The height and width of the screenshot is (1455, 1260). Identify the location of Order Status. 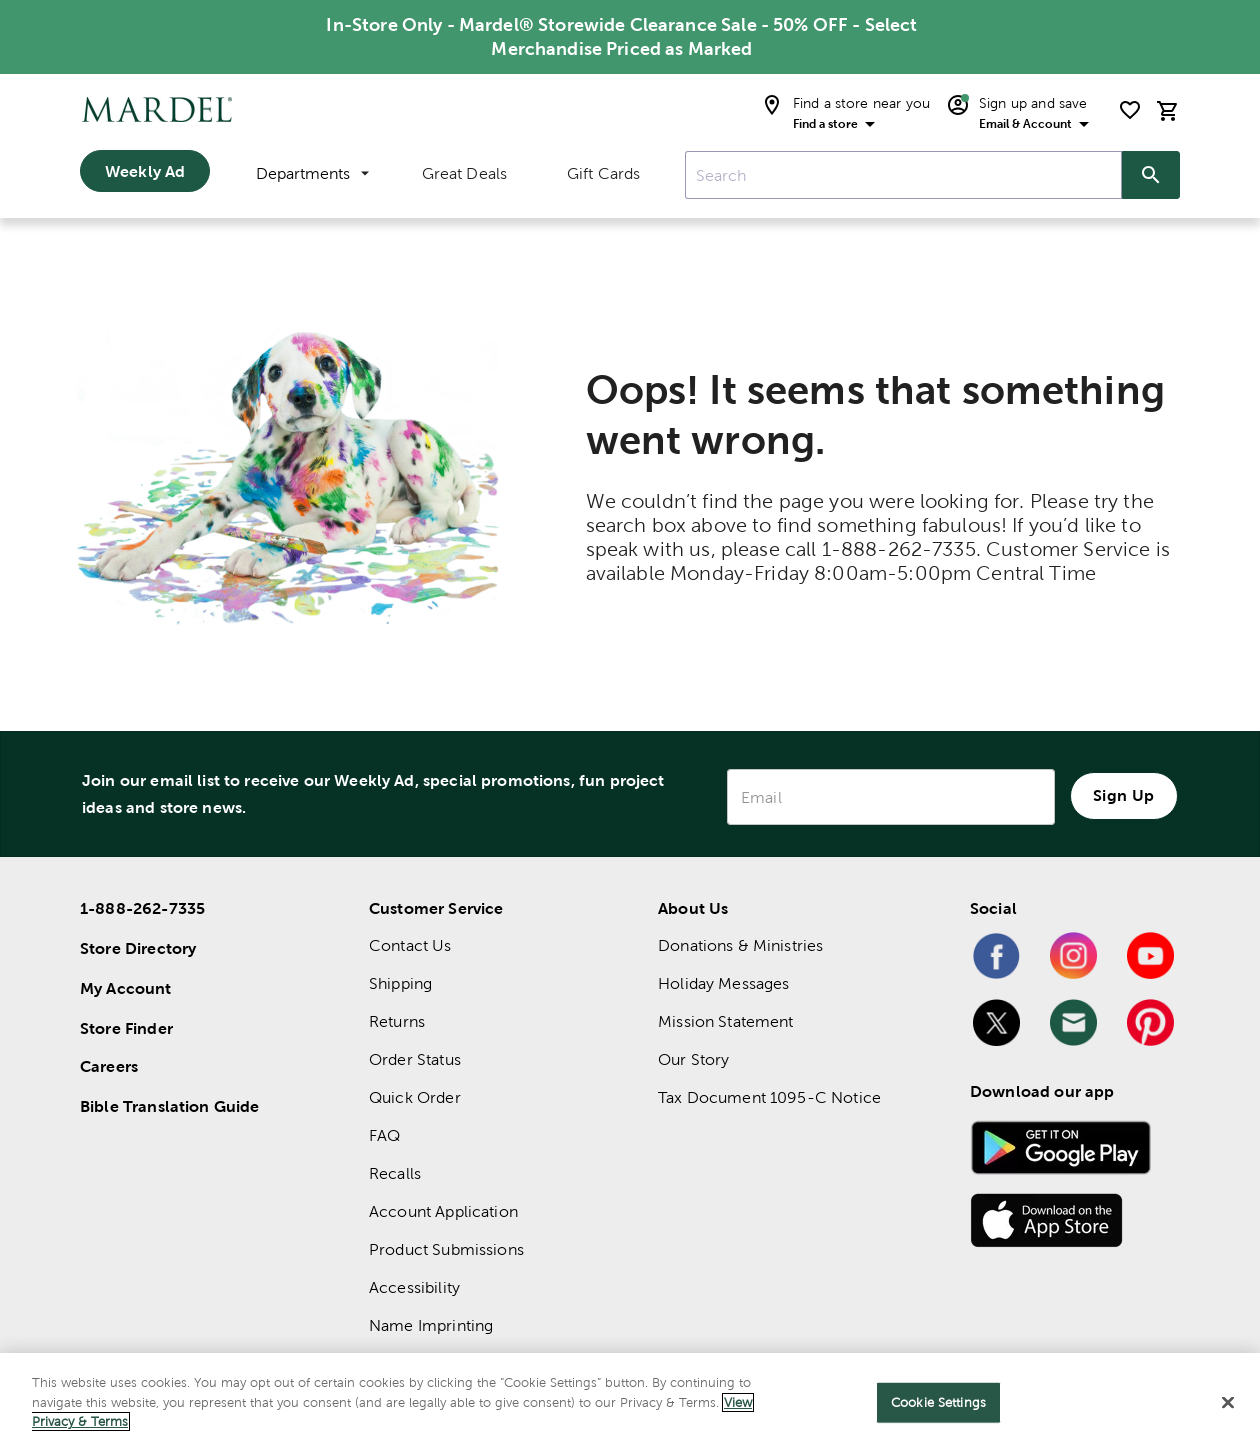
(415, 1059).